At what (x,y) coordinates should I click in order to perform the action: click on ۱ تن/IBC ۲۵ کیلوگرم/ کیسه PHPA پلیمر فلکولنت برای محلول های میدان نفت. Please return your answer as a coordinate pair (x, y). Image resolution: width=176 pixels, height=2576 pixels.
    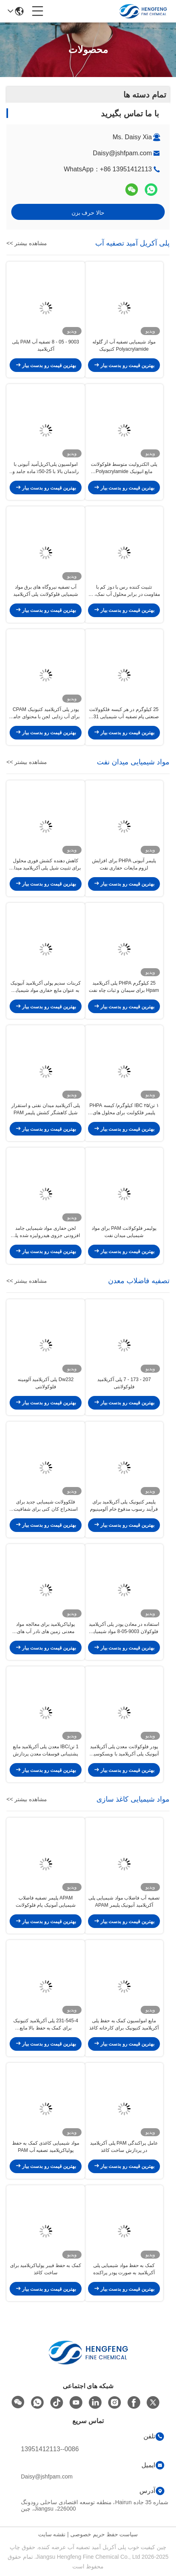
    Looking at the image, I should click on (123, 1109).